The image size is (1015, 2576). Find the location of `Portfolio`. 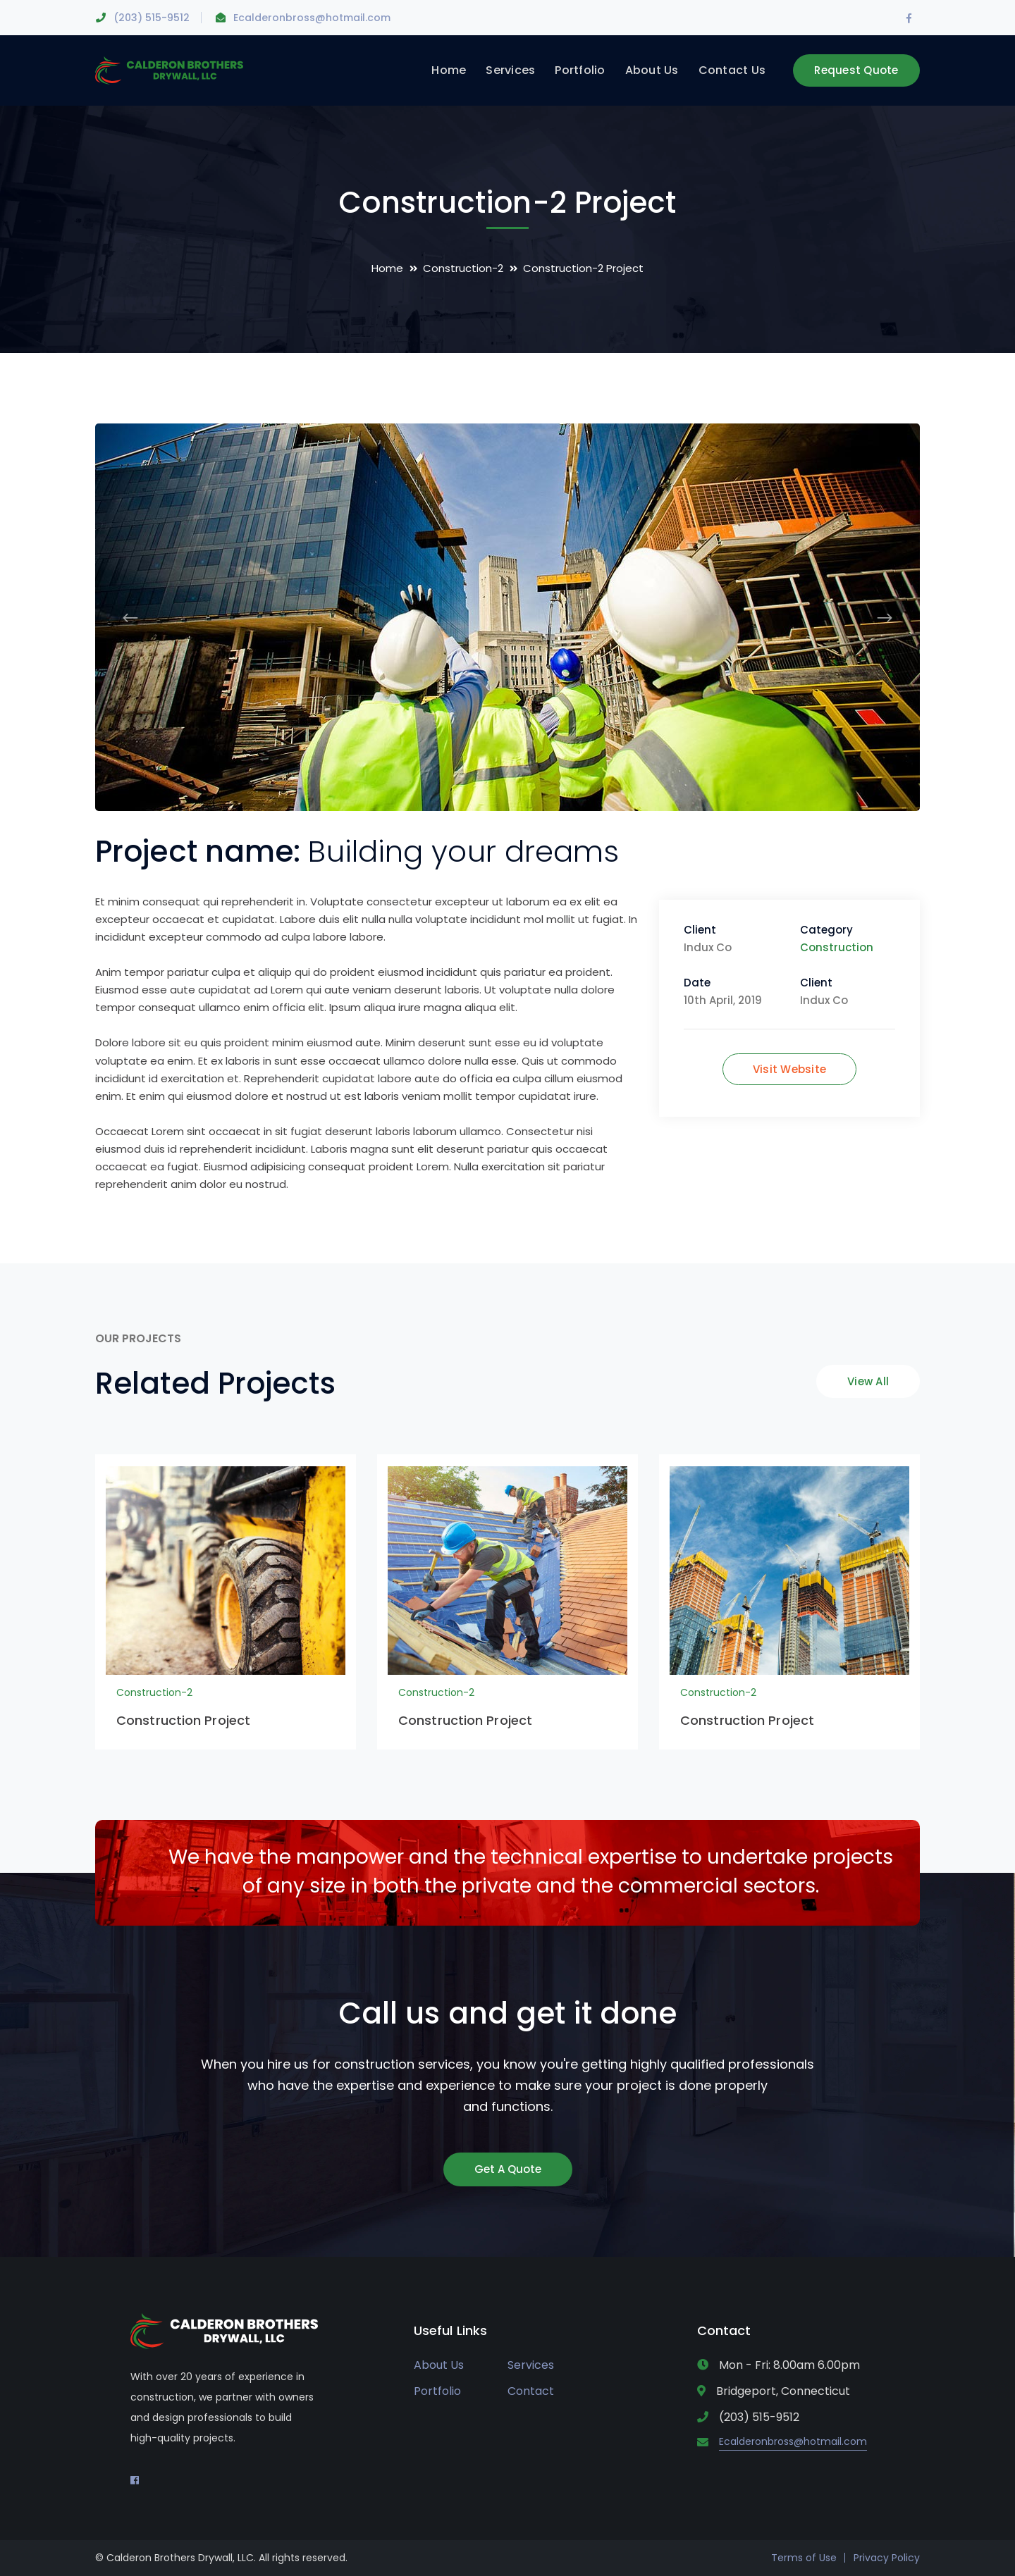

Portfolio is located at coordinates (437, 2391).